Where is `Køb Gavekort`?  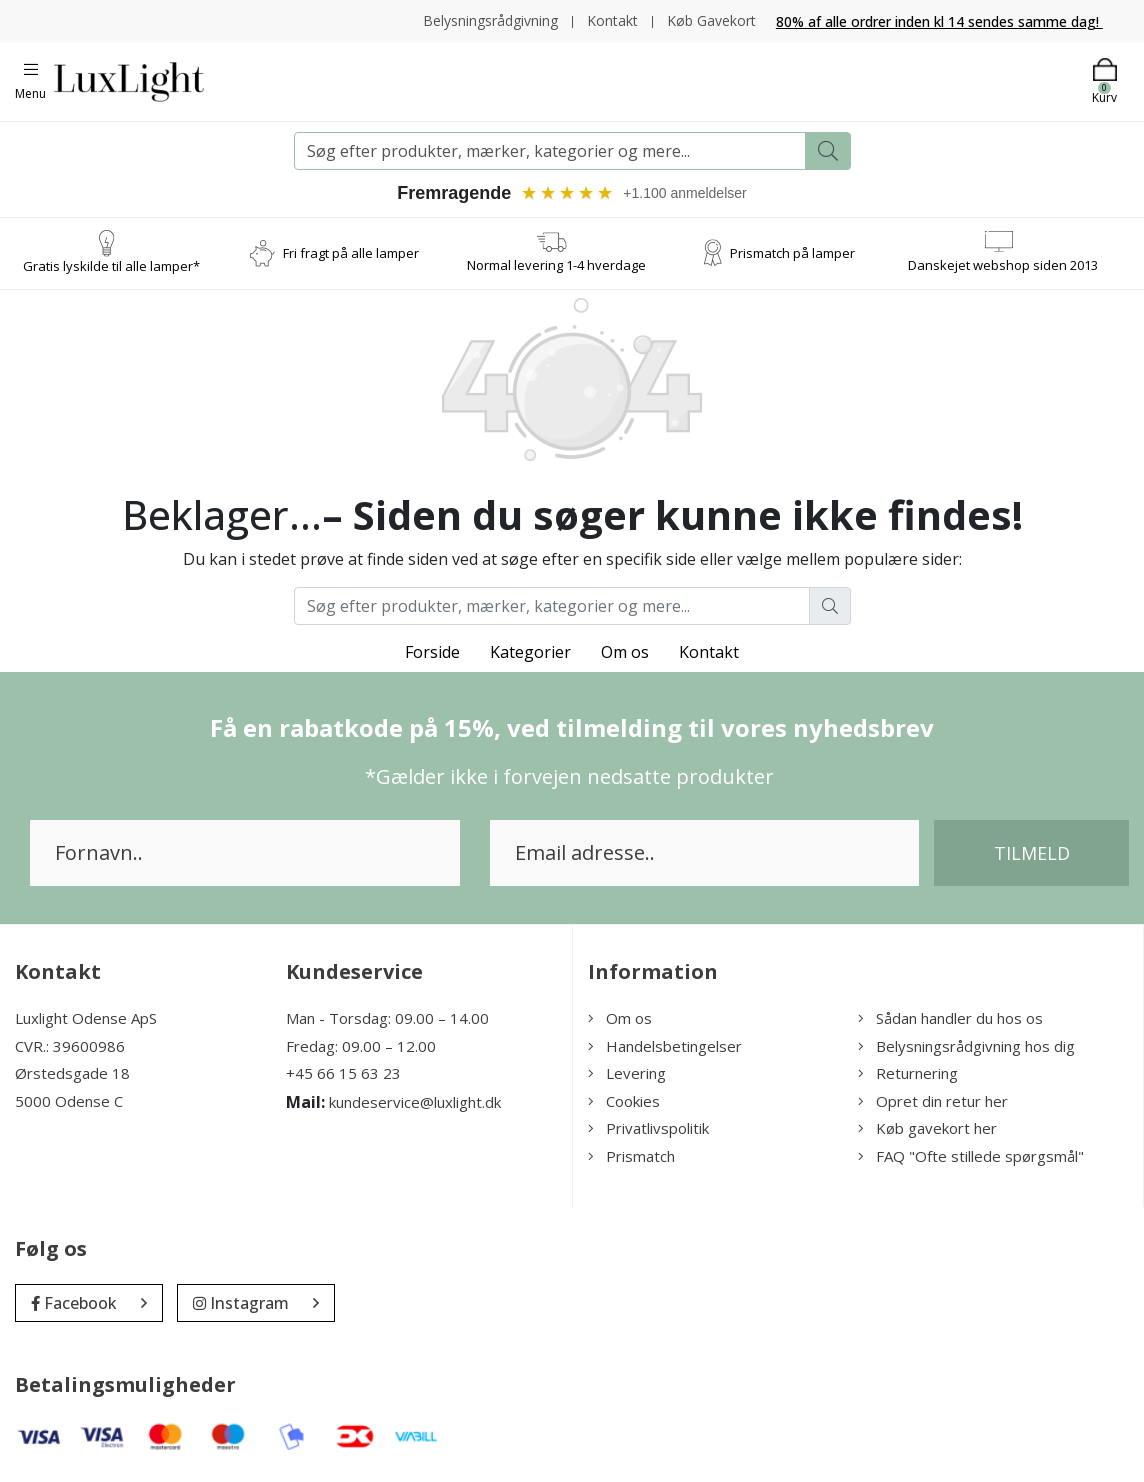 Køb Gavekort is located at coordinates (711, 20).